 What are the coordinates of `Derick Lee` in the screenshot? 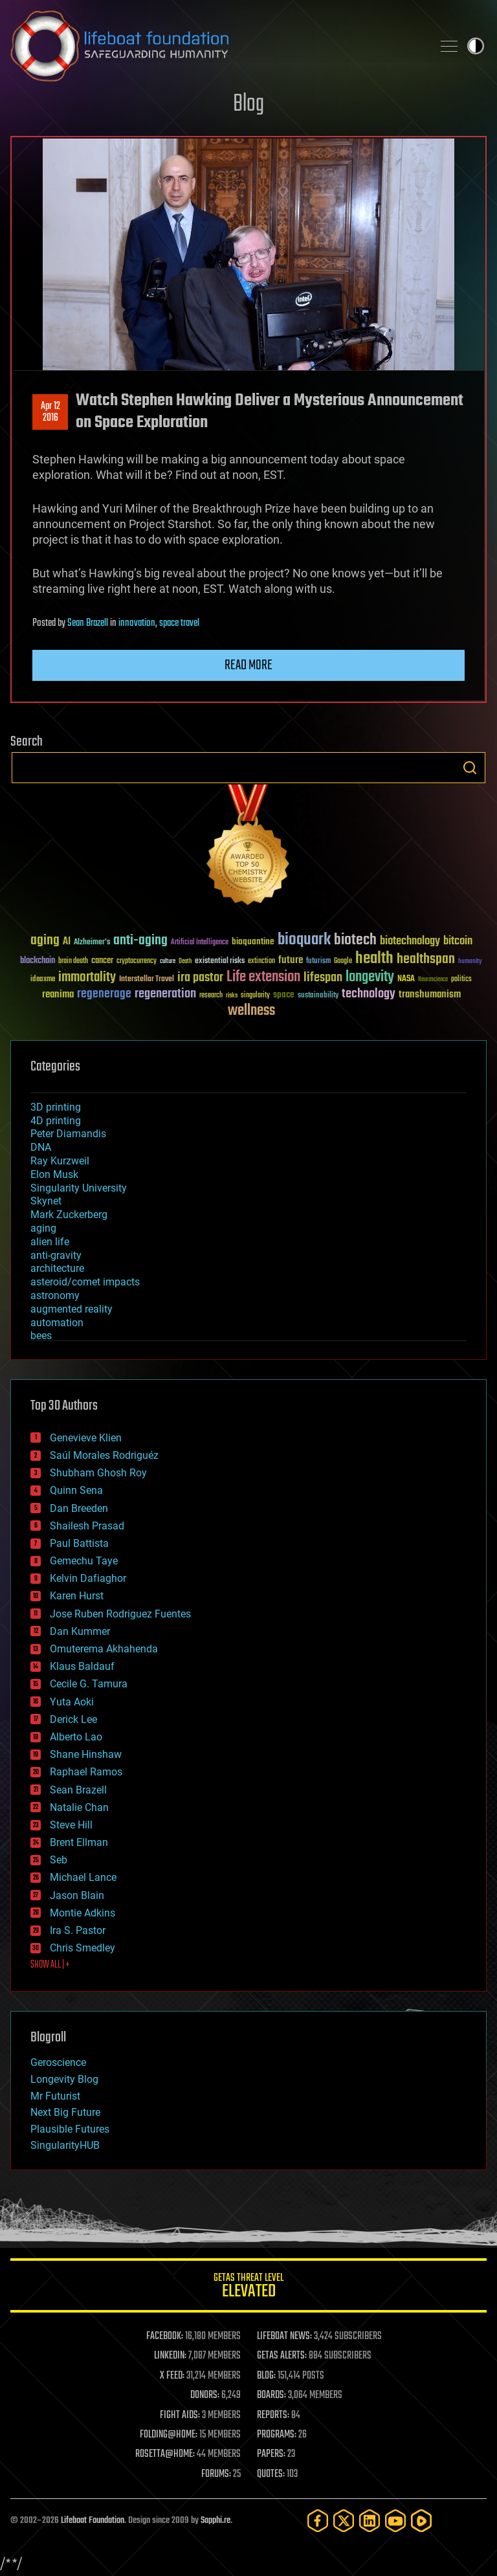 It's located at (73, 1719).